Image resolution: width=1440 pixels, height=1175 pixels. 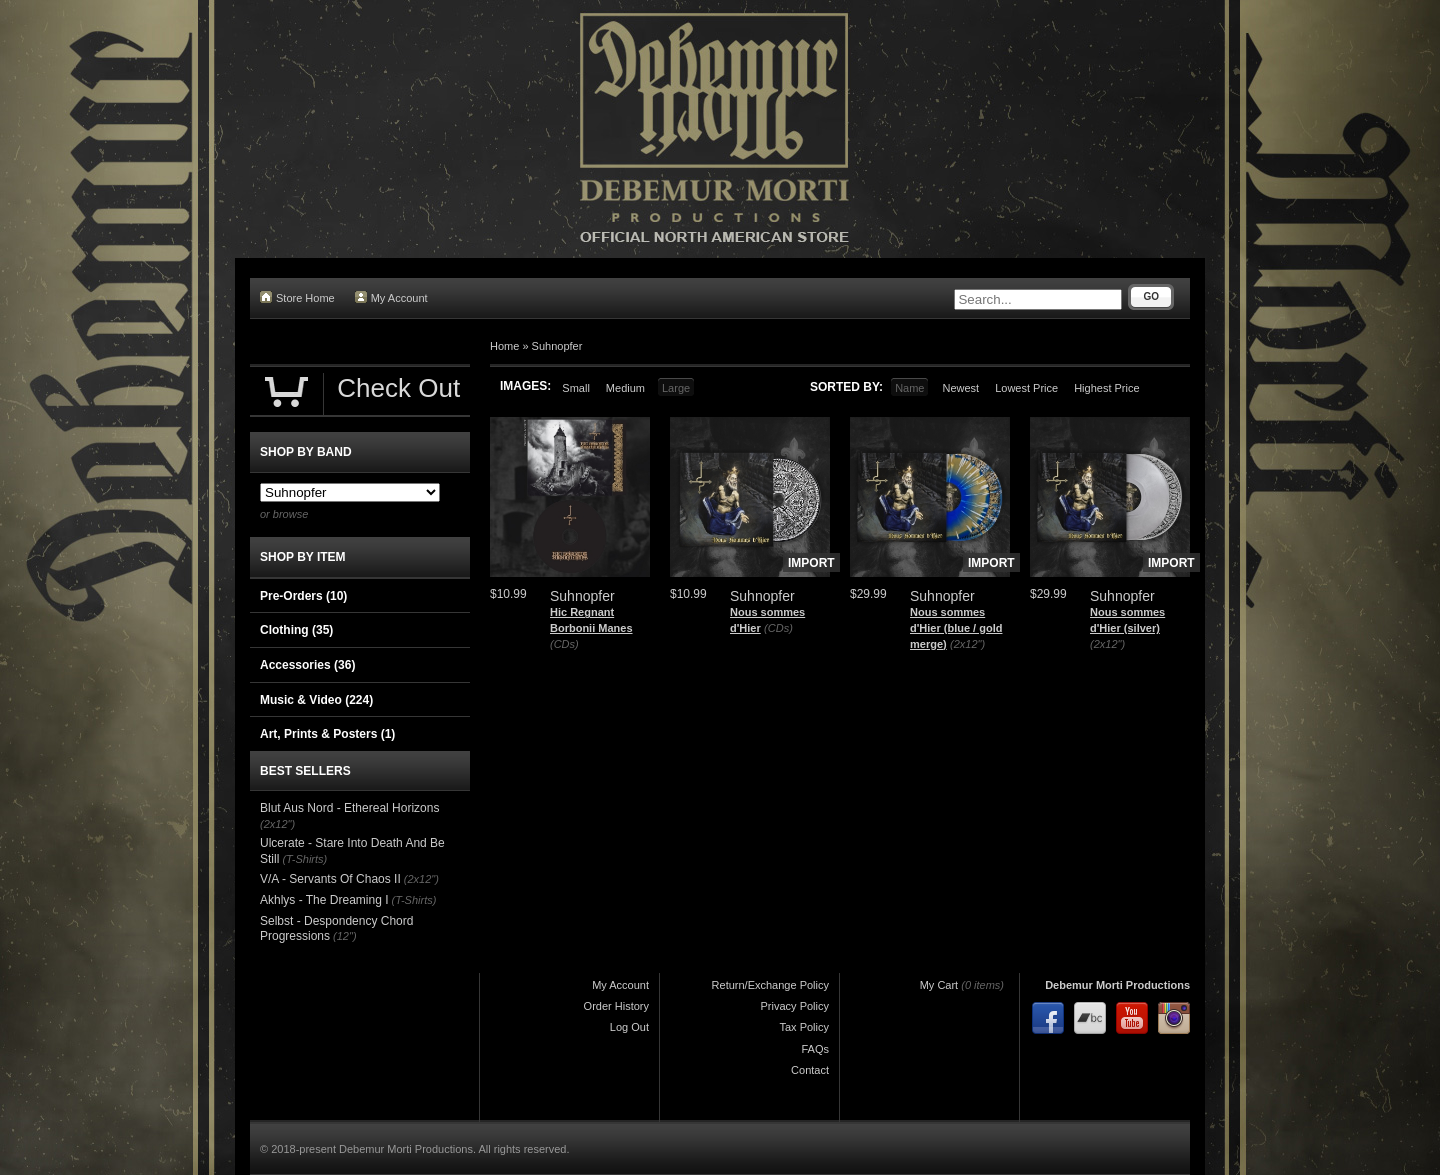 What do you see at coordinates (349, 808) in the screenshot?
I see `Blut Aus Nord - Ethereal Horizons` at bounding box center [349, 808].